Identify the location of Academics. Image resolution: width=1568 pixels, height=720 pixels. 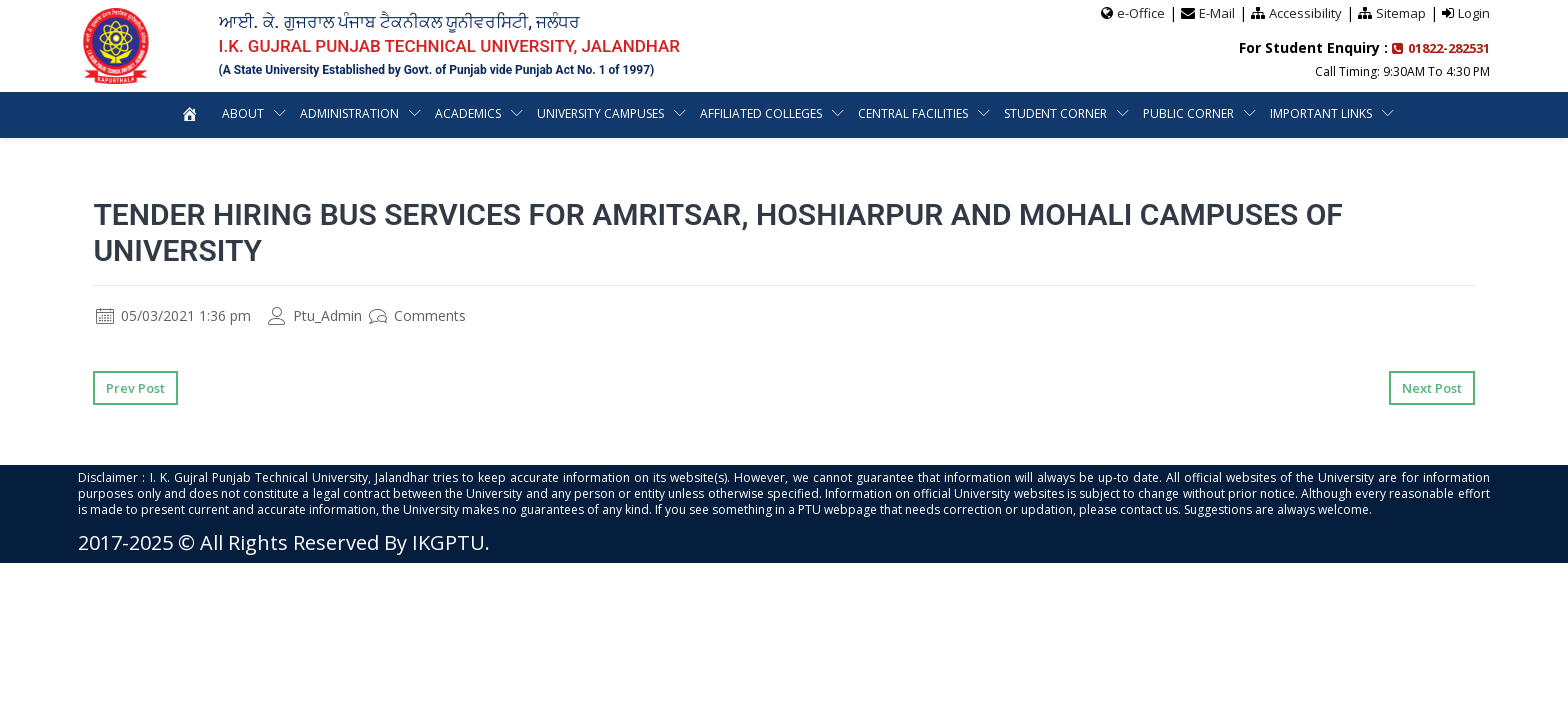
(468, 113).